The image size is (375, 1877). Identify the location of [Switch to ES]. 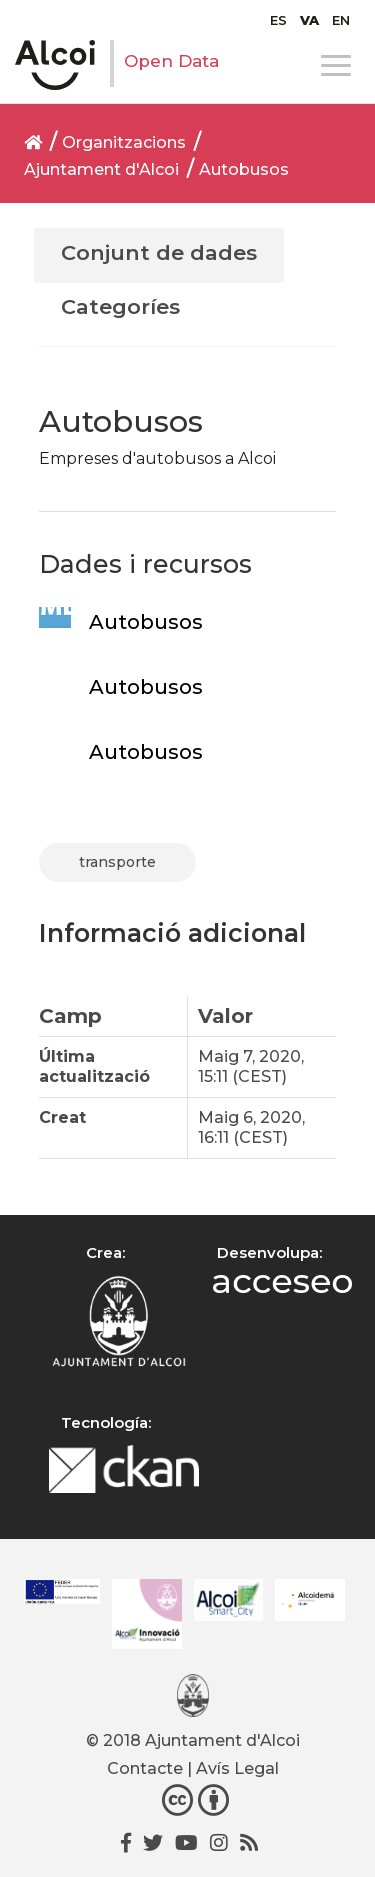
(278, 20).